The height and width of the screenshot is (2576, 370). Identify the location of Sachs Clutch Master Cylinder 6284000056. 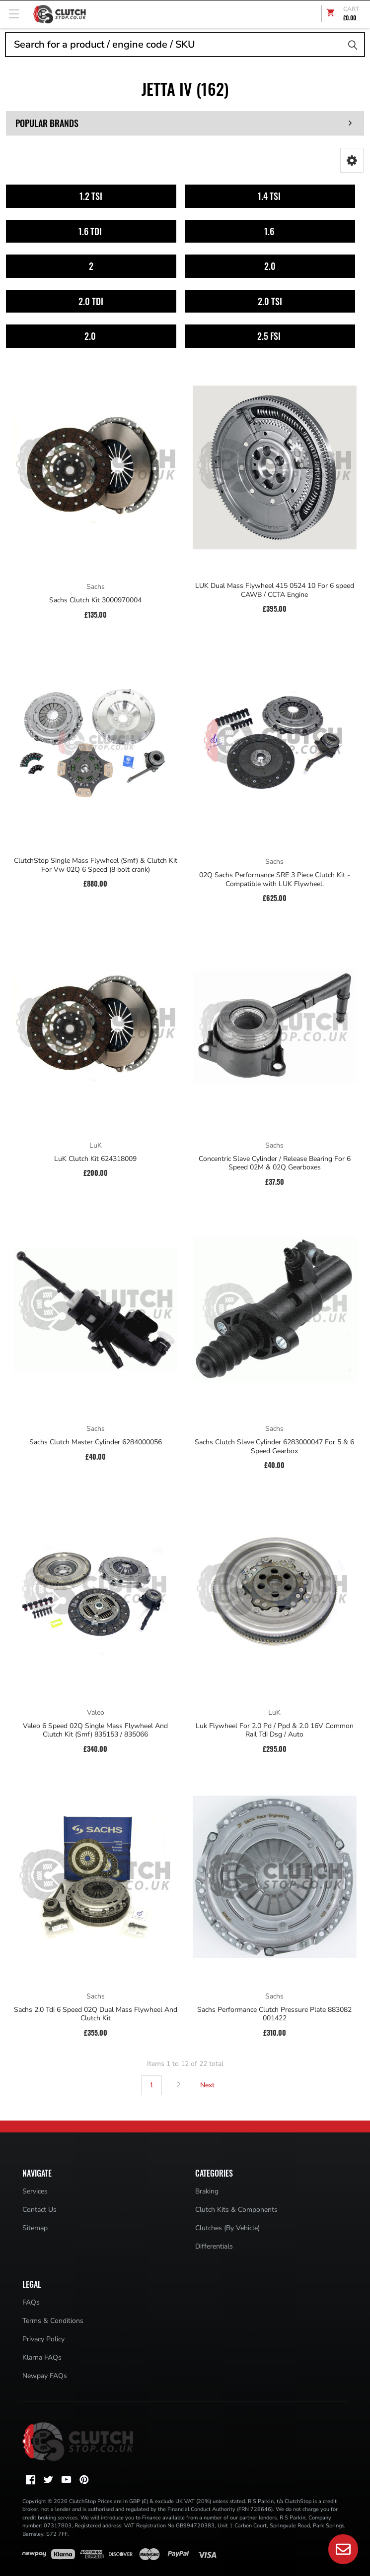
(95, 1442).